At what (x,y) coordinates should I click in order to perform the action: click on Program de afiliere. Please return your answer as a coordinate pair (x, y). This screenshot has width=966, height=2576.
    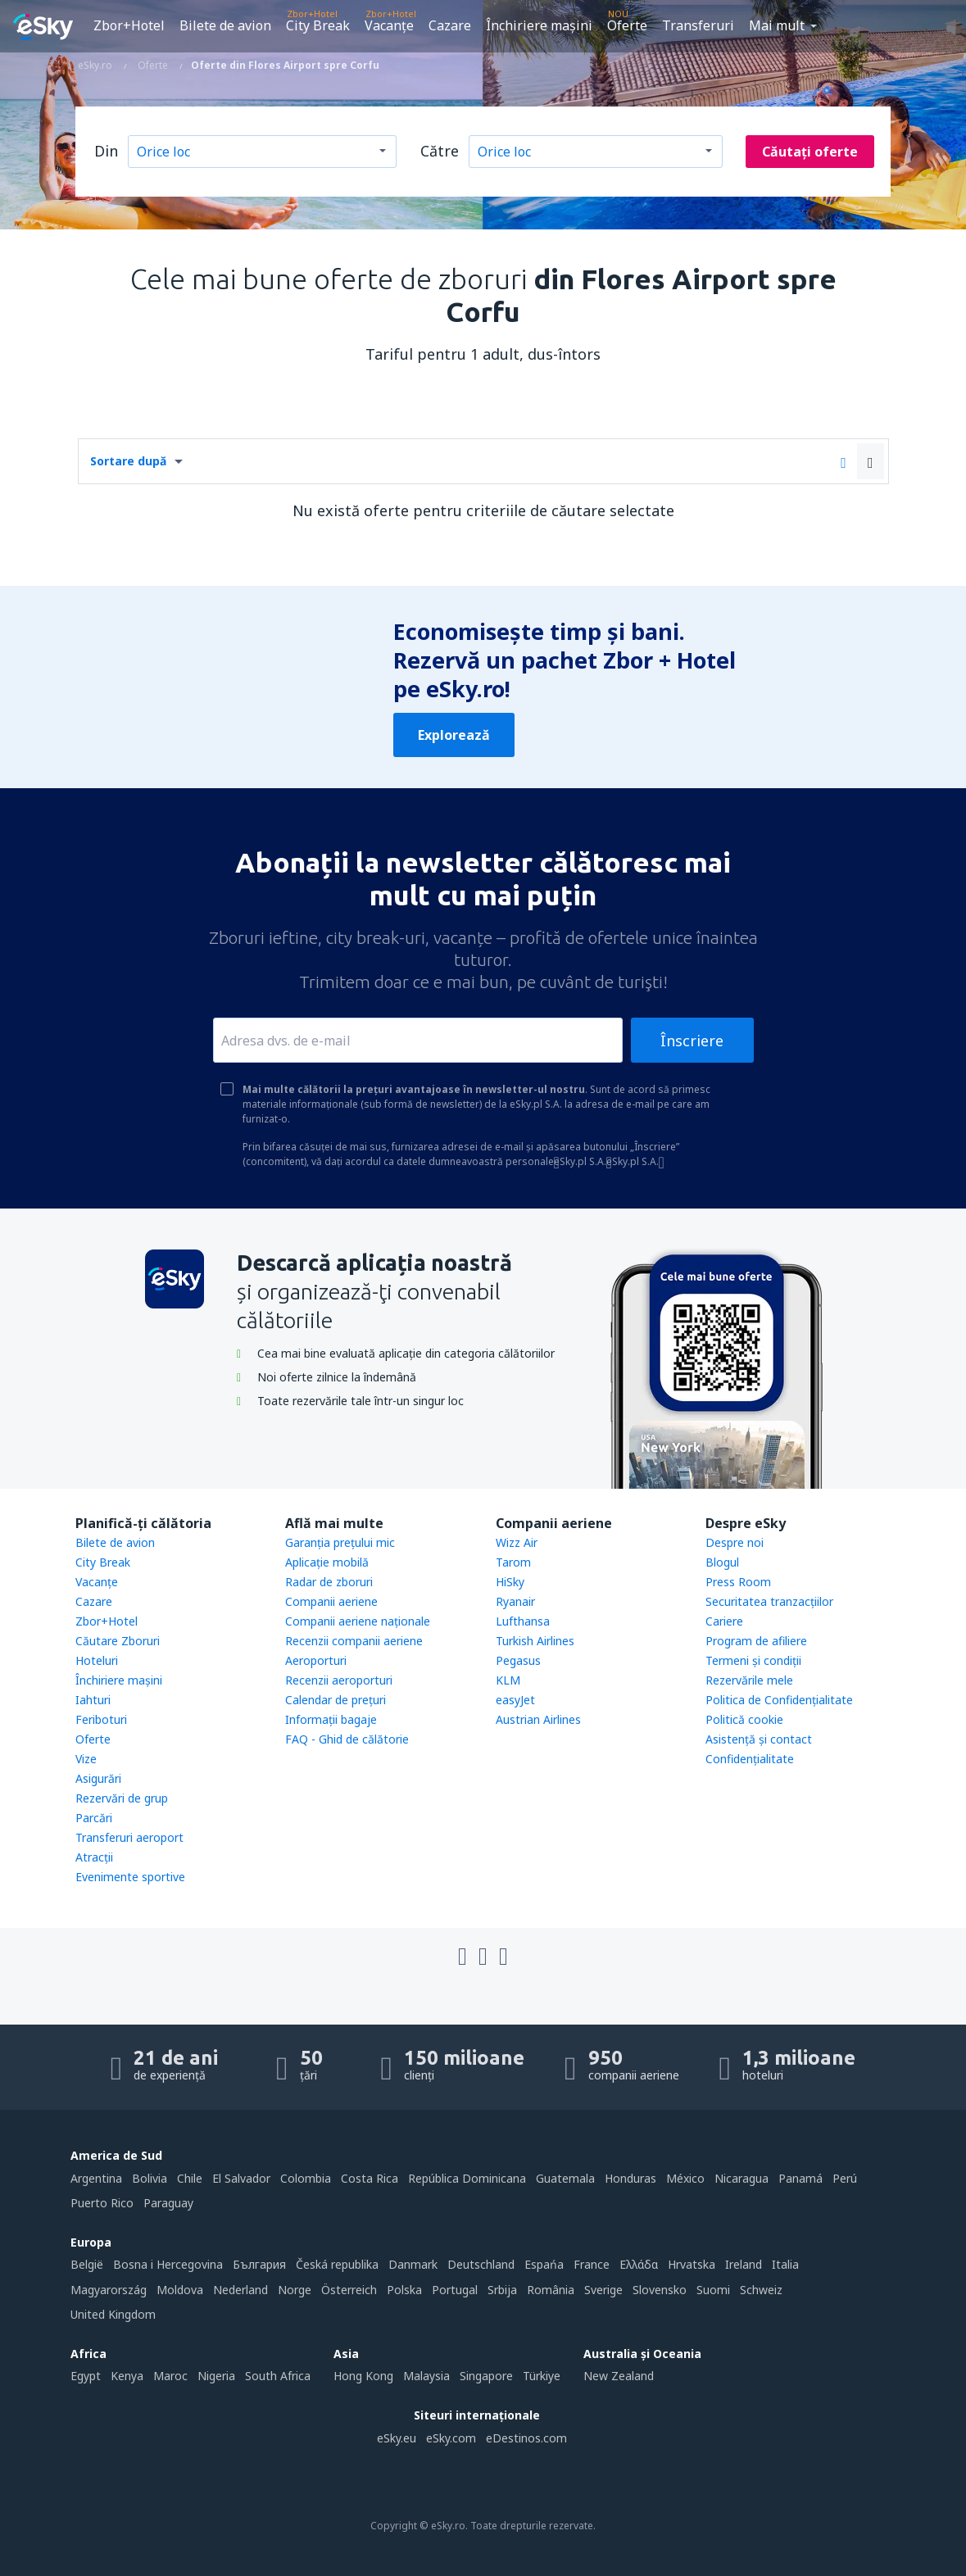
    Looking at the image, I should click on (756, 1641).